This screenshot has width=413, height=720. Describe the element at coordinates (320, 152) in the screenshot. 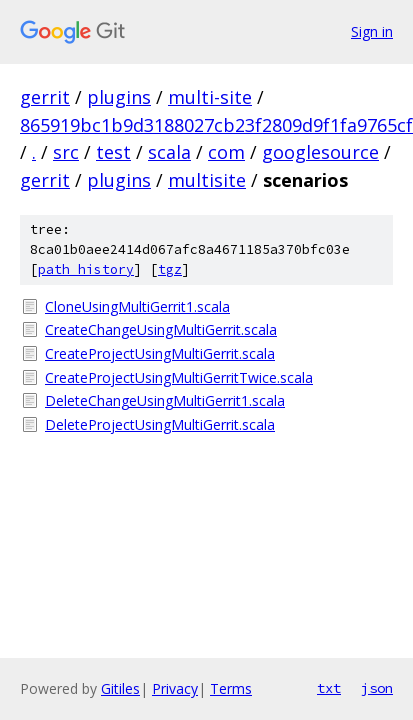

I see `googlesource` at that location.